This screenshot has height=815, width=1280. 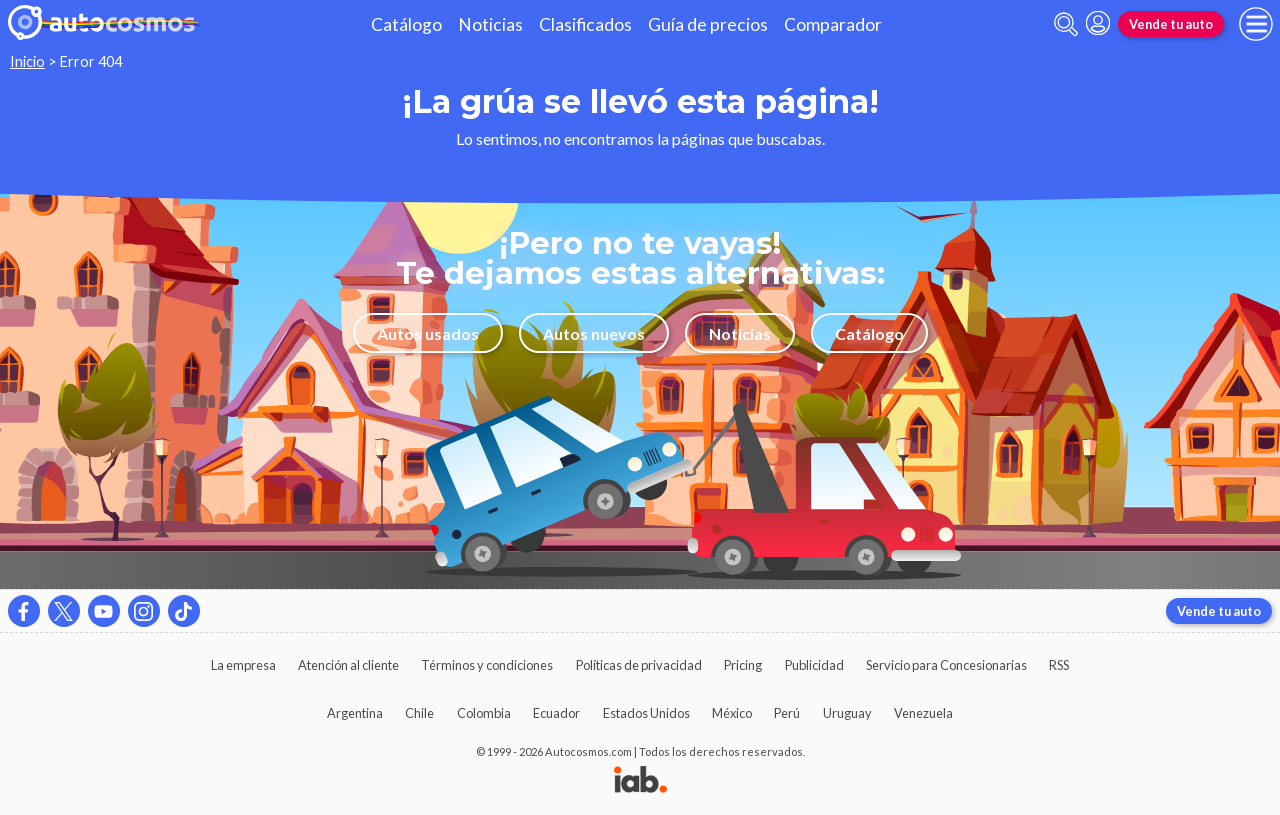 I want to click on Políticas de privacidad, so click(x=639, y=665).